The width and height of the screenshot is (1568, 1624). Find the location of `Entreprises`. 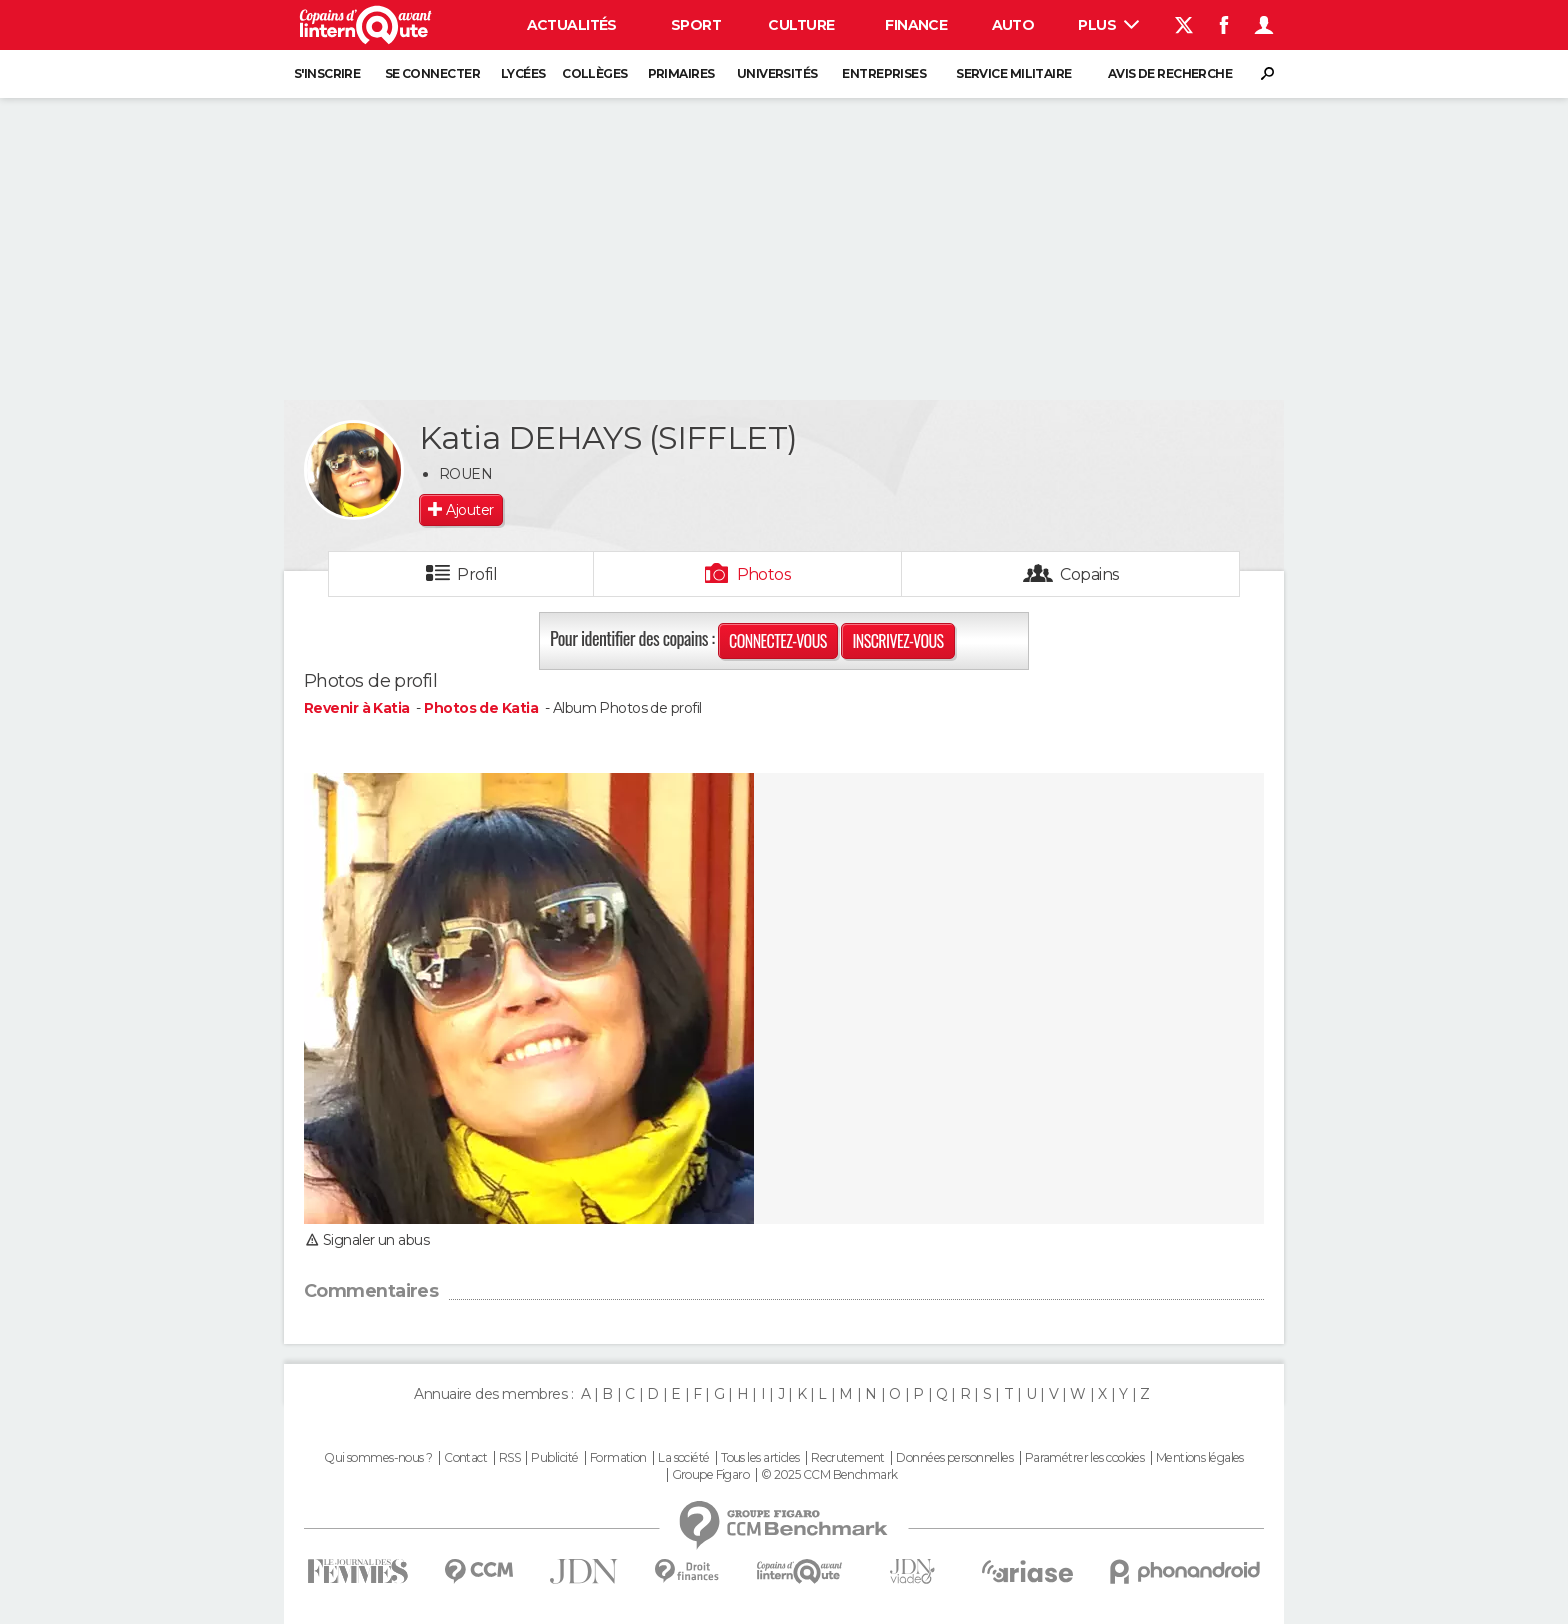

Entreprises is located at coordinates (884, 73).